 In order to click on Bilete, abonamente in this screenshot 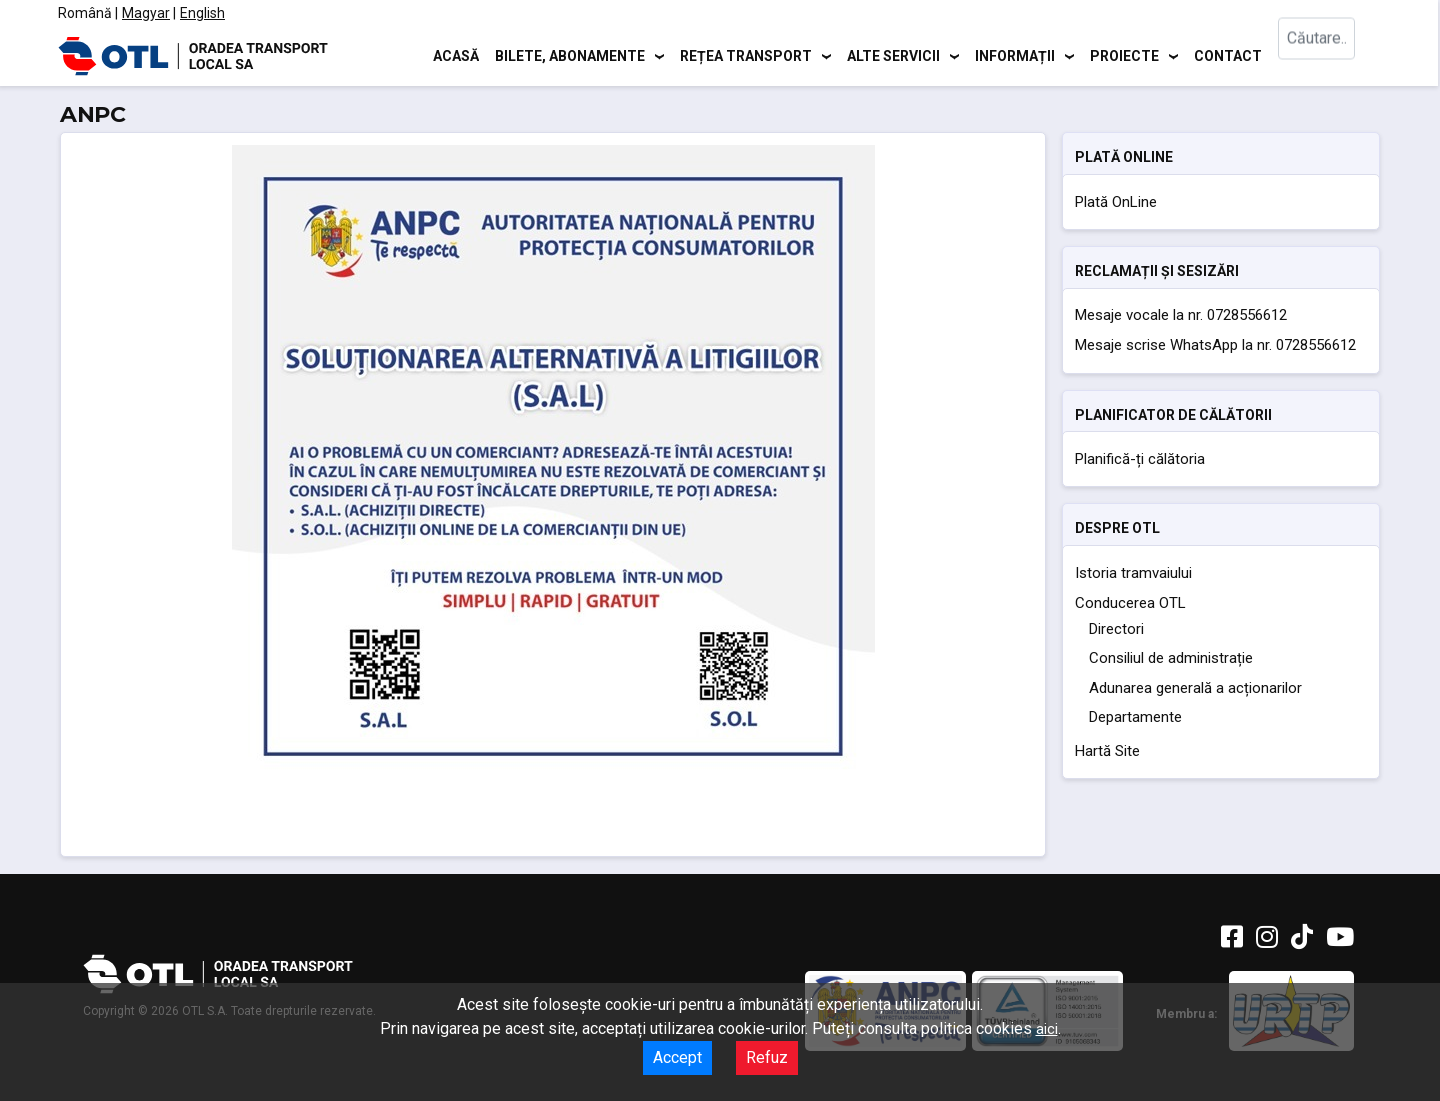, I will do `click(570, 55)`.